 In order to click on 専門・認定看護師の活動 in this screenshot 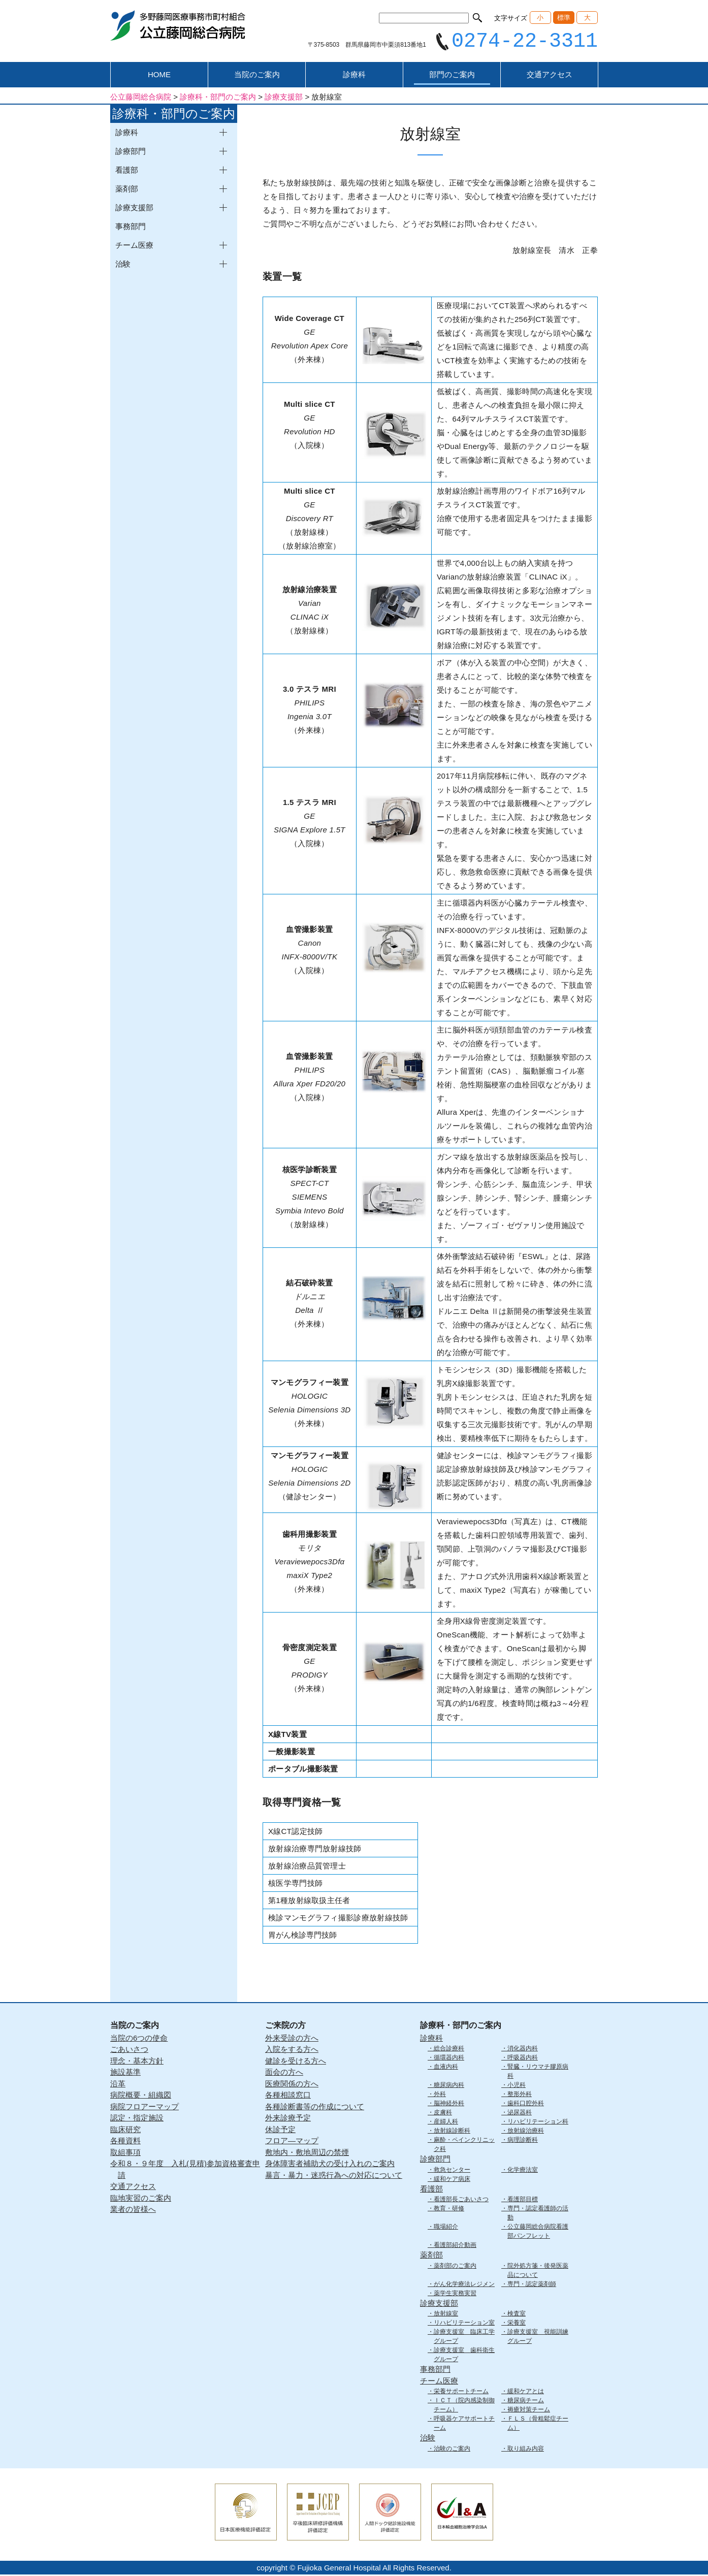, I will do `click(537, 2214)`.